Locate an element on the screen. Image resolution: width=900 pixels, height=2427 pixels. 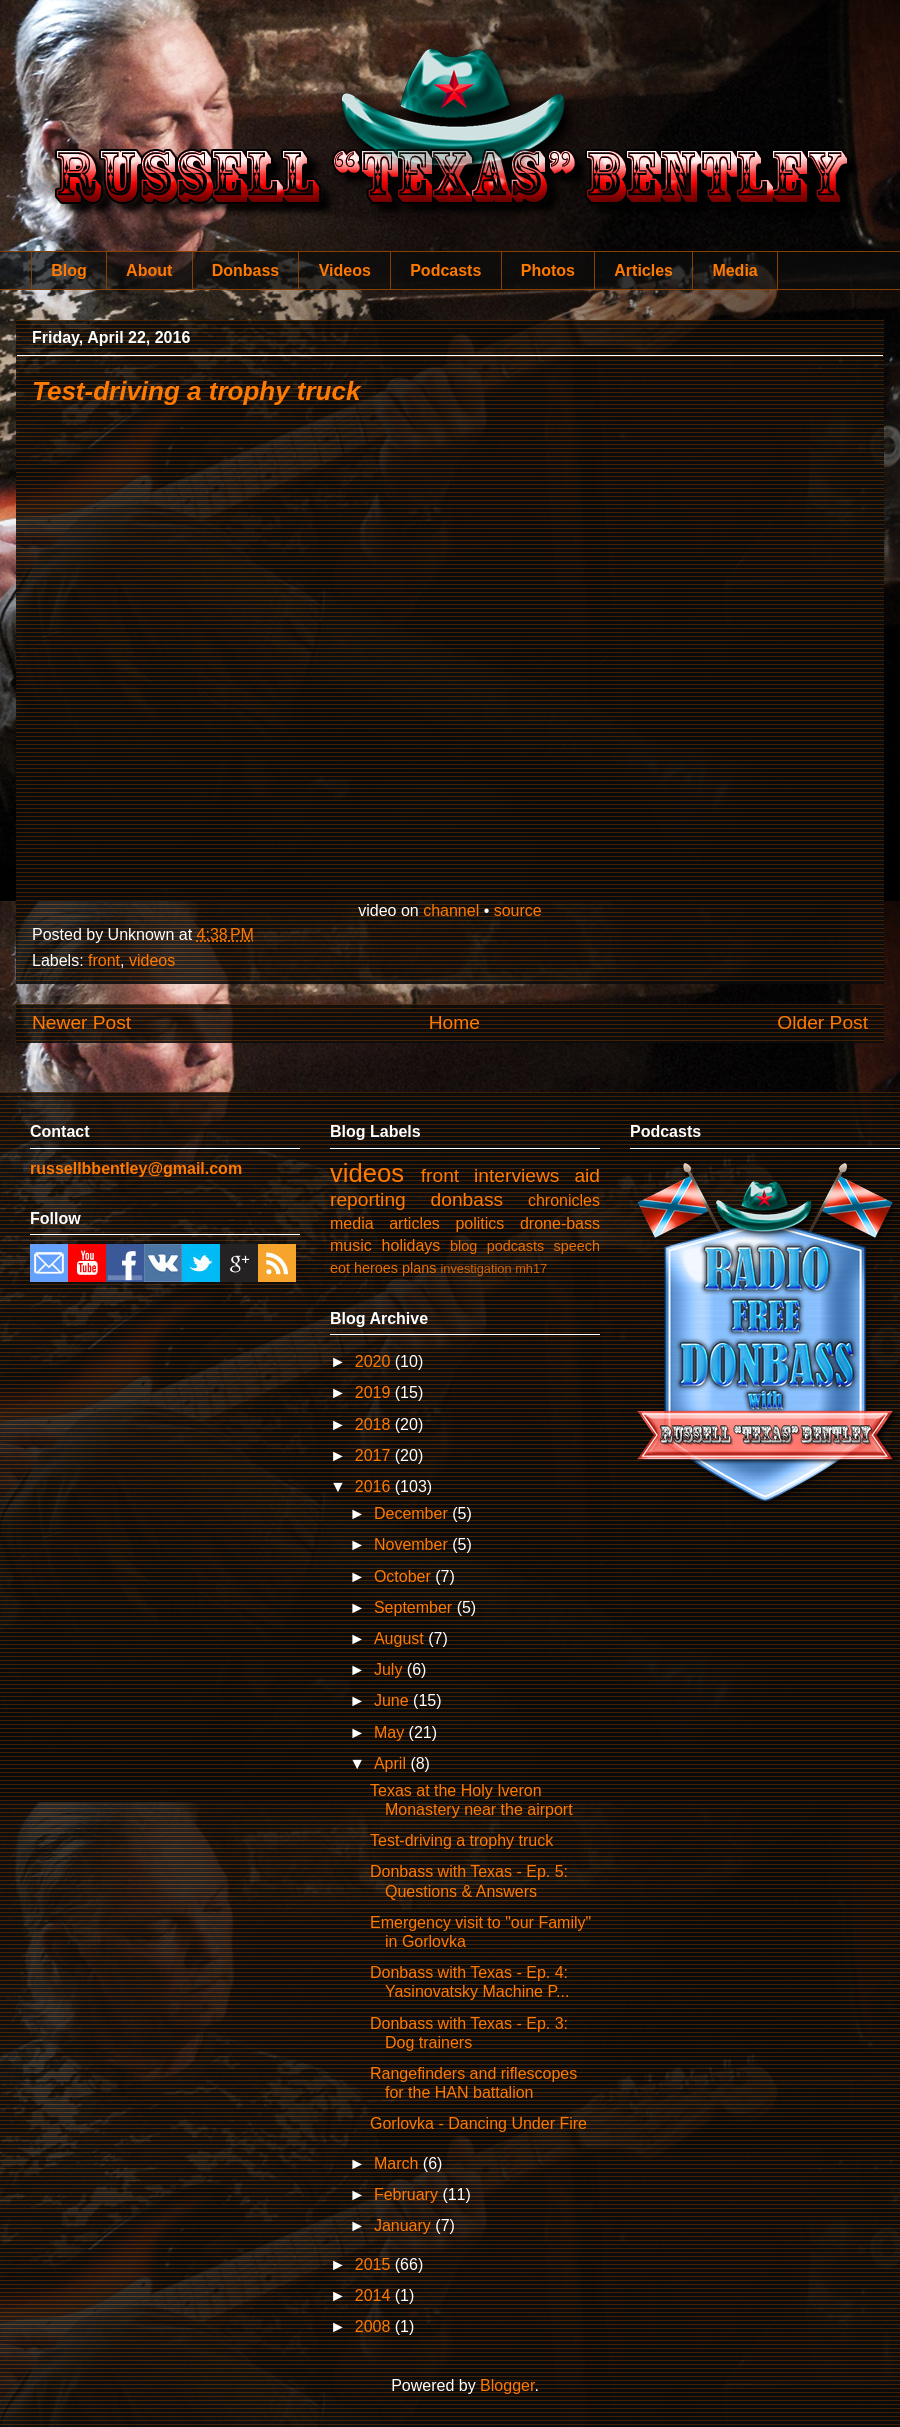
blog is located at coordinates (463, 1246).